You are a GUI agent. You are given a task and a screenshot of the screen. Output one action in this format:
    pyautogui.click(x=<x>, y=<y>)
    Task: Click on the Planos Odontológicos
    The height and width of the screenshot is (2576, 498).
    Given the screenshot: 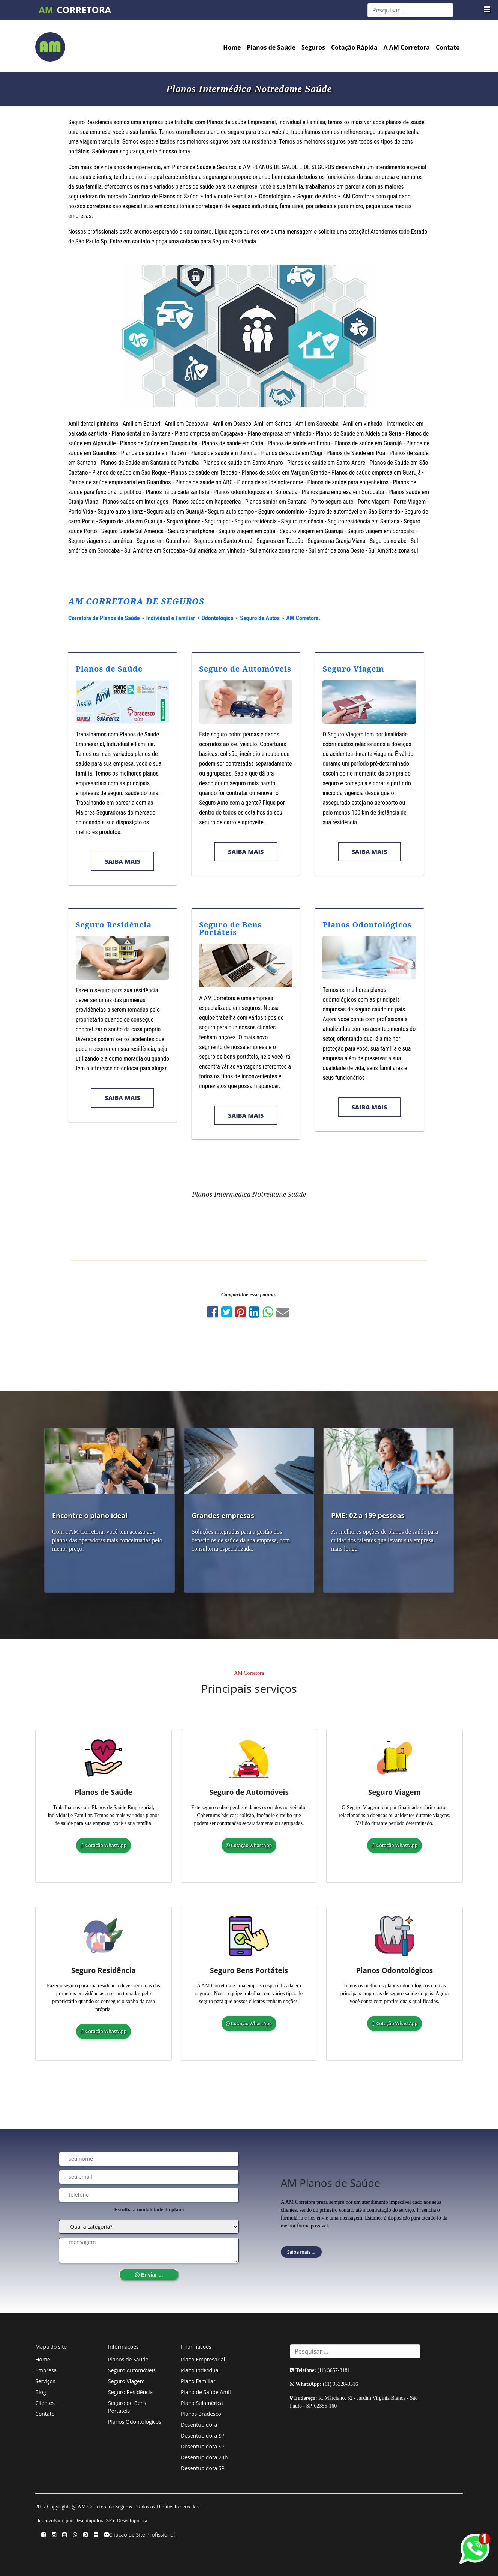 What is the action you would take?
    pyautogui.click(x=366, y=925)
    